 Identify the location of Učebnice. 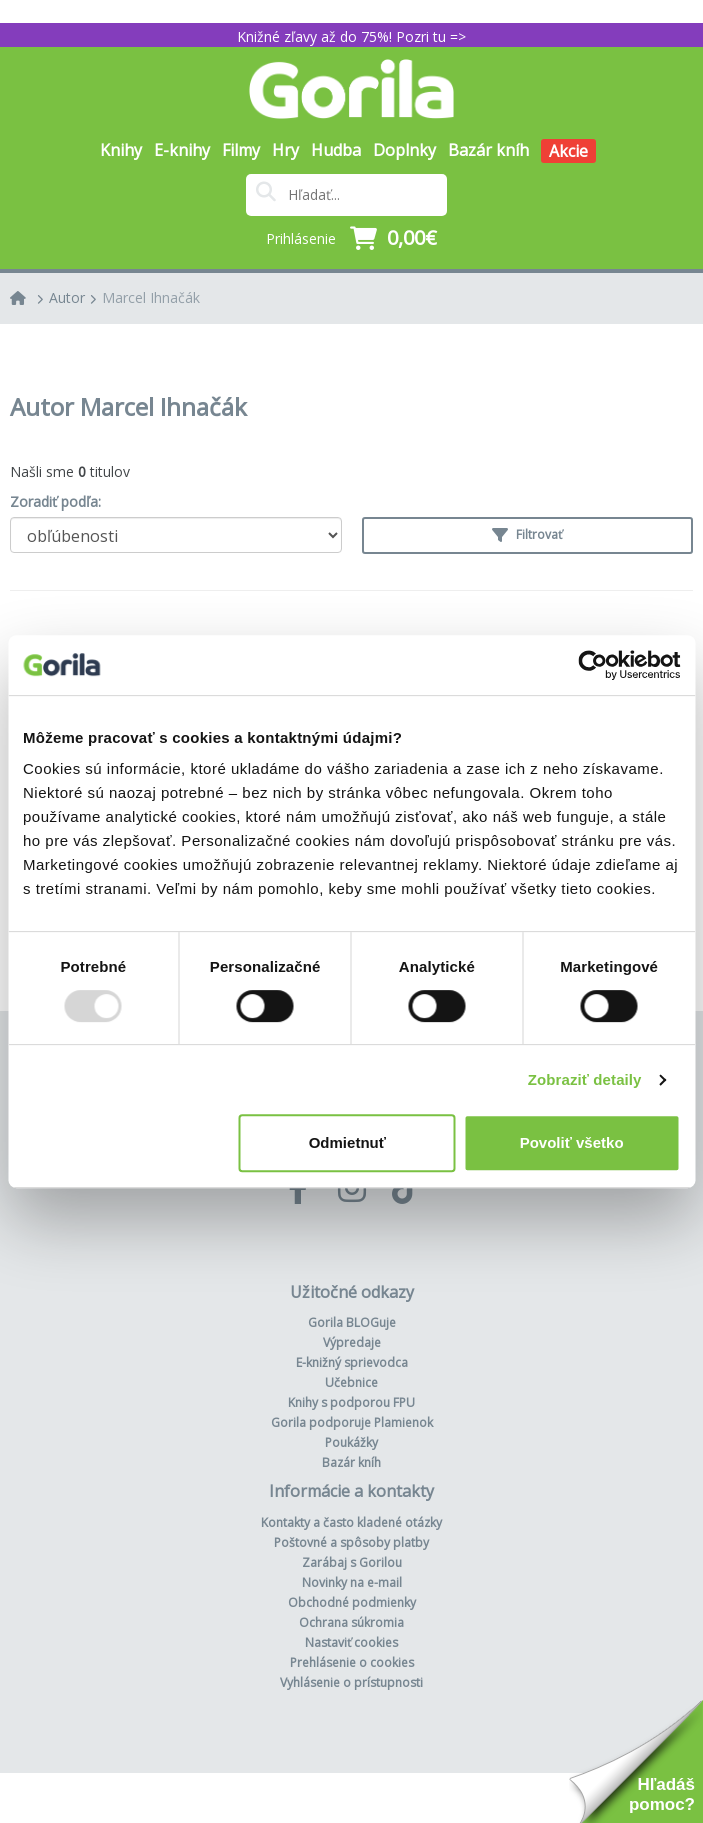
(351, 1382).